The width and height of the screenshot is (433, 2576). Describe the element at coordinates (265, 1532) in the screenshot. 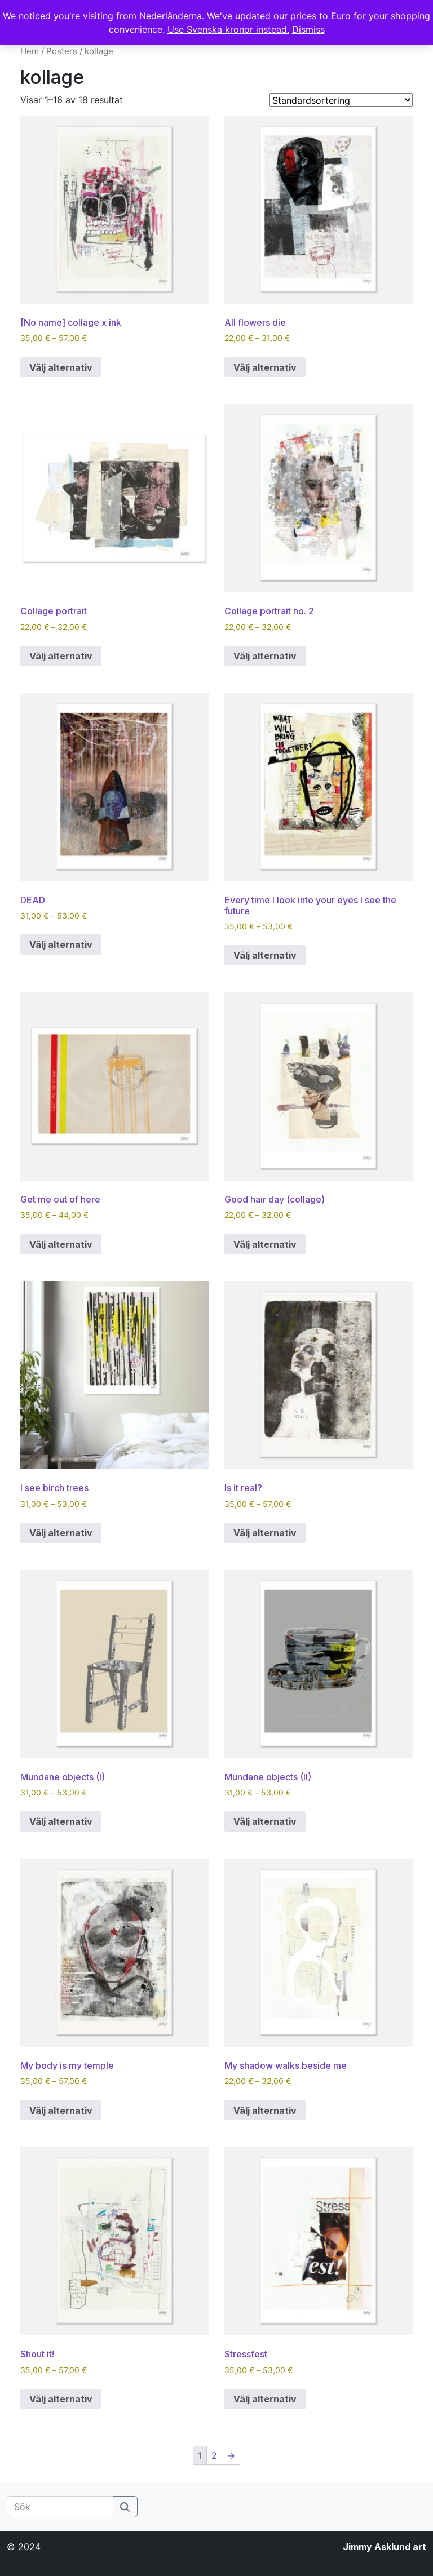

I see `Välj alternativ [Välj alternativ för ”Is it real?”]` at that location.